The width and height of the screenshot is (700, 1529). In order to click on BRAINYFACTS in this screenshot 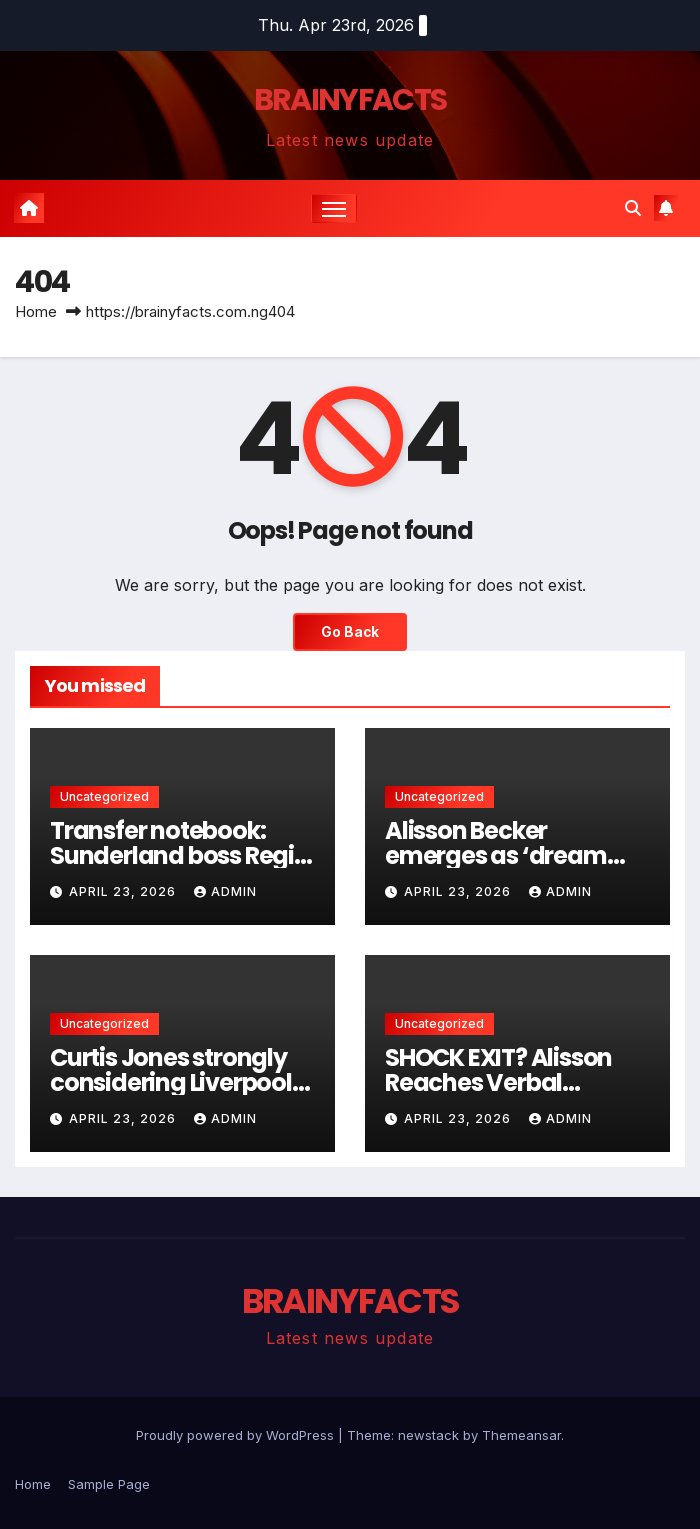, I will do `click(350, 100)`.